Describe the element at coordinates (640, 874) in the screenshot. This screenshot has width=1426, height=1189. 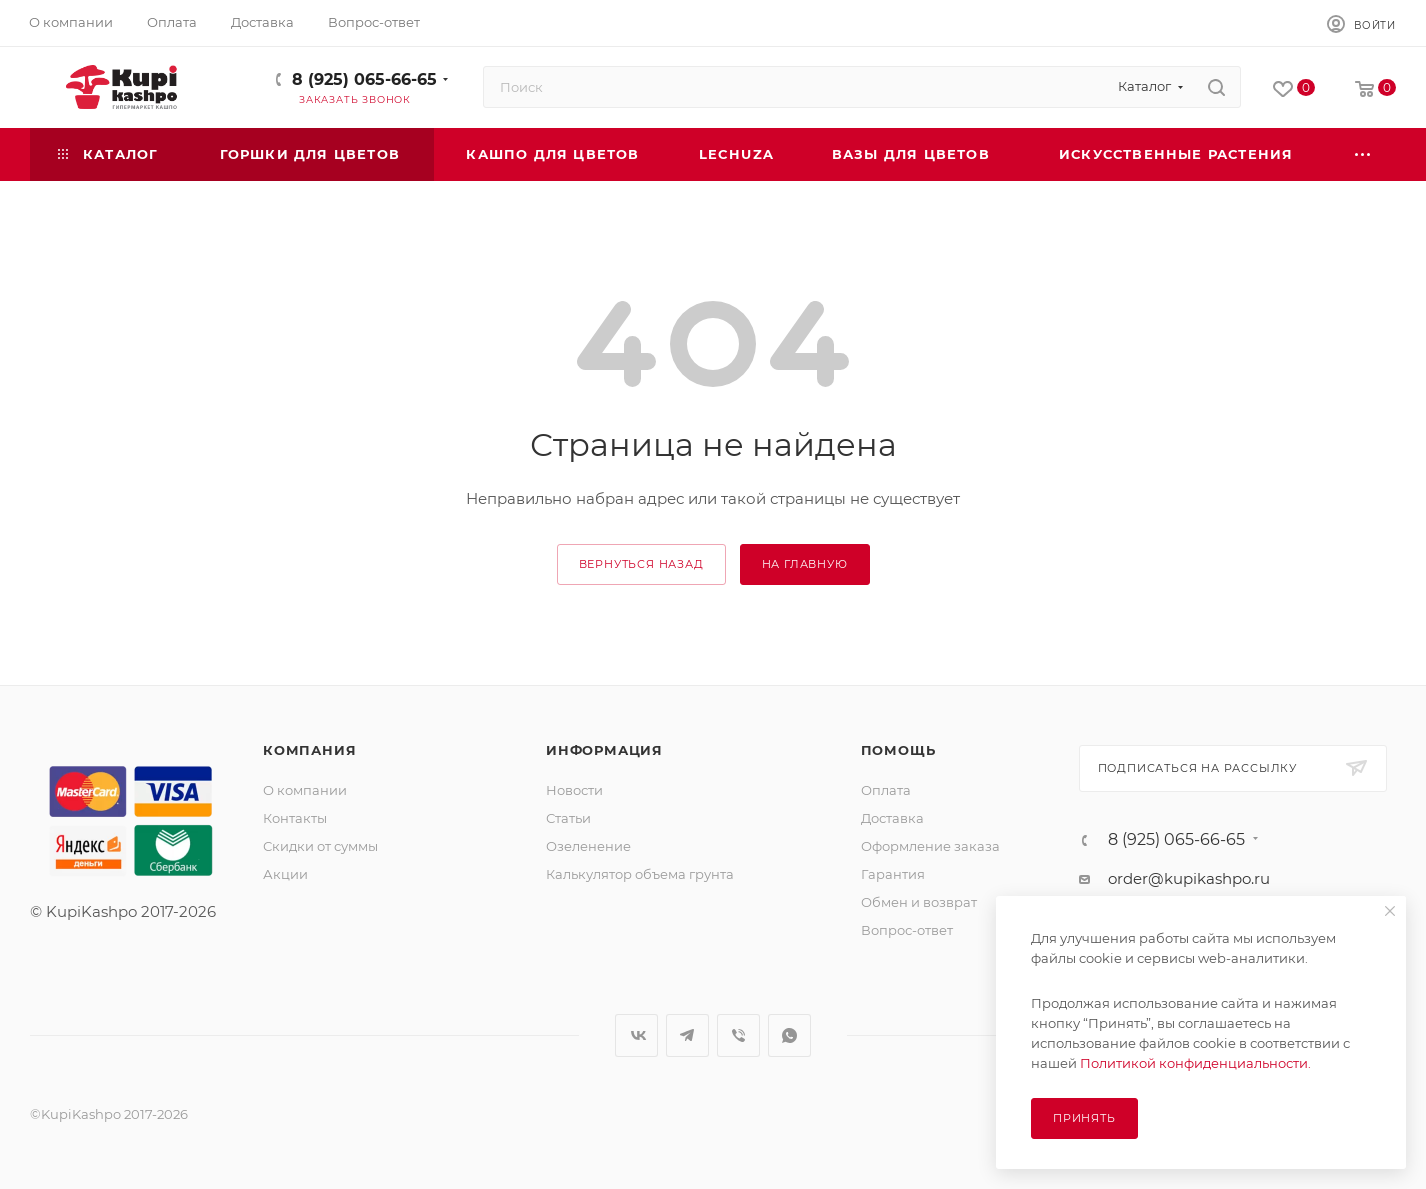
I see `Калькулятор объема грунта` at that location.